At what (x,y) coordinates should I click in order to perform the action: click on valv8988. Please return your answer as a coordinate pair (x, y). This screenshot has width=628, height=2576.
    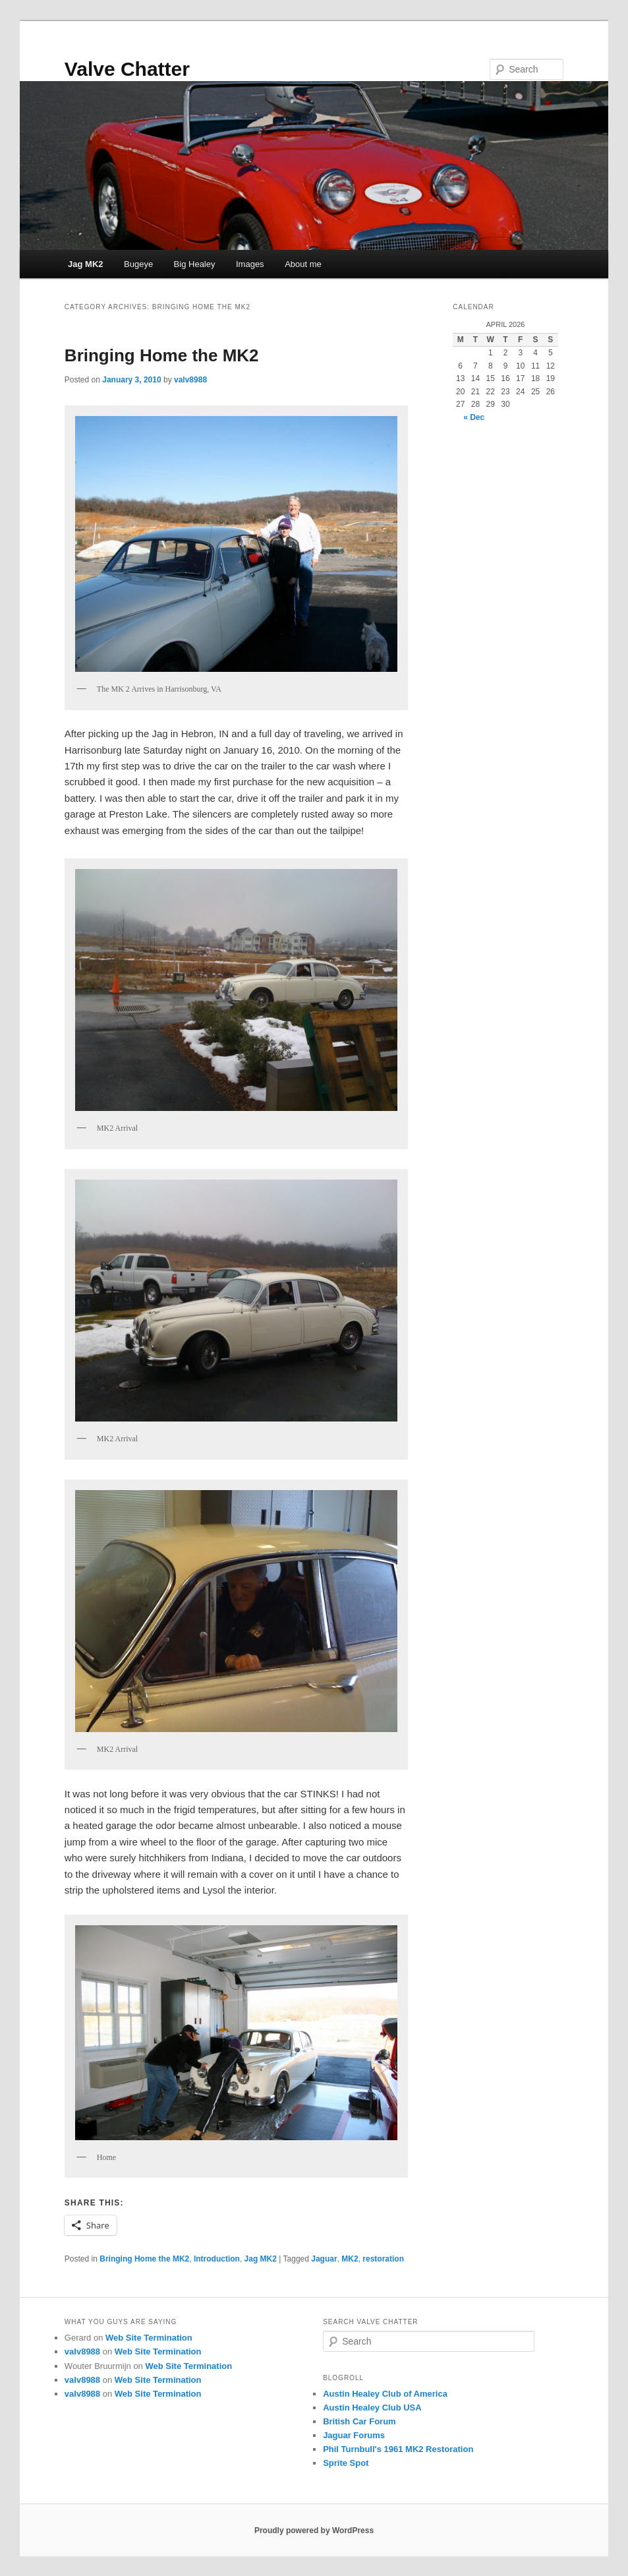
    Looking at the image, I should click on (190, 379).